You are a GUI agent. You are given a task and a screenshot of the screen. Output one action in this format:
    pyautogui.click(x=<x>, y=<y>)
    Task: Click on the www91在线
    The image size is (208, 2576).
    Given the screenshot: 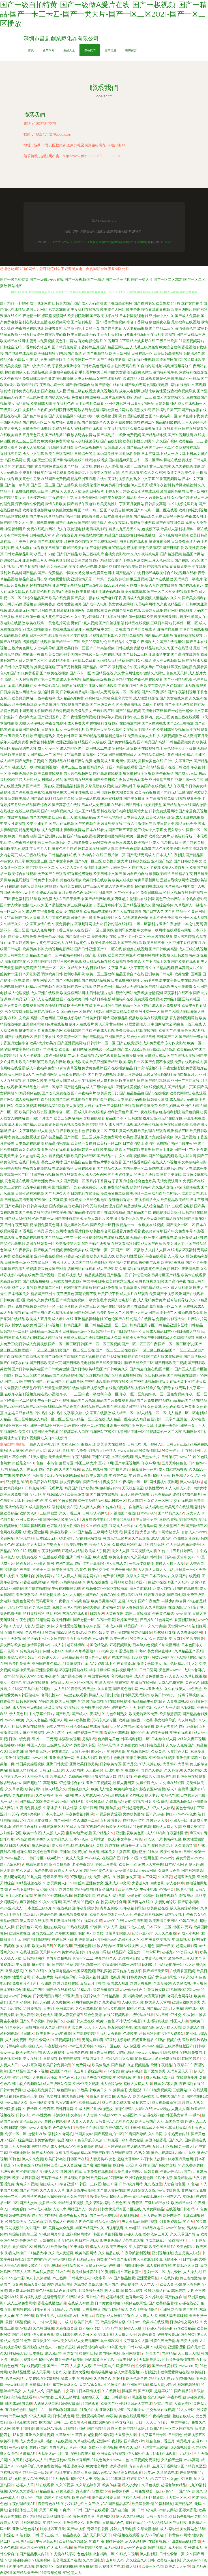 What is the action you would take?
    pyautogui.click(x=113, y=1921)
    